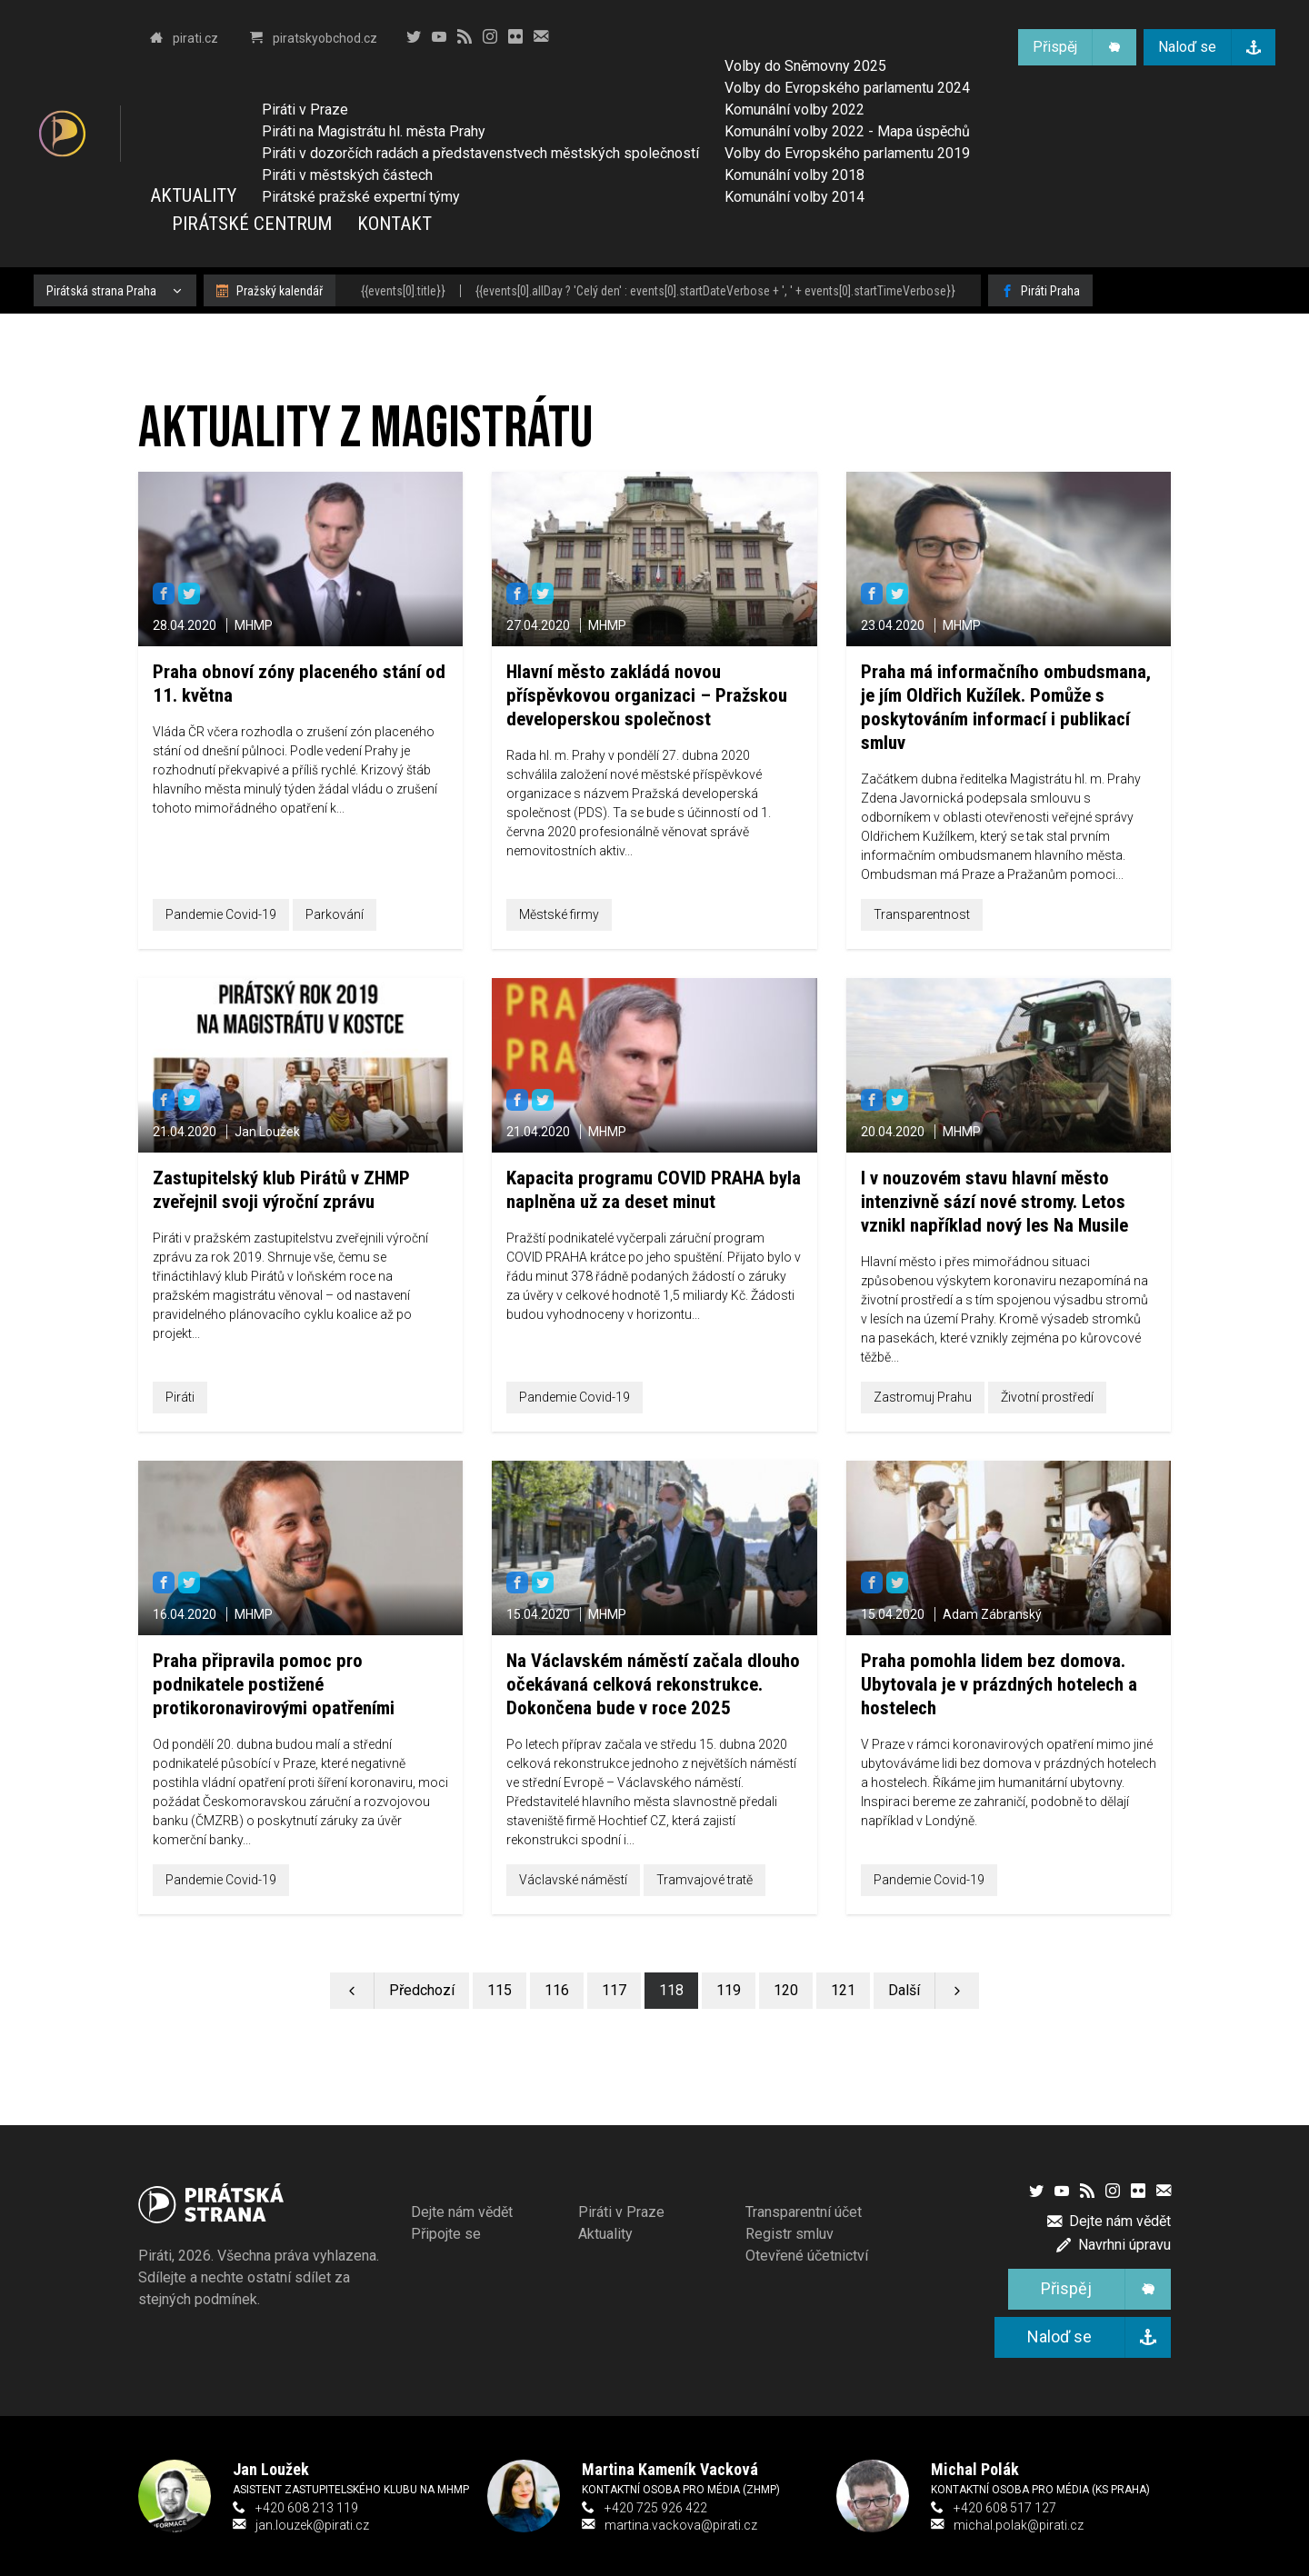 The height and width of the screenshot is (2576, 1309). Describe the element at coordinates (480, 153) in the screenshot. I see `Piráti v dozorčích radách a představenstvech městských společností` at that location.